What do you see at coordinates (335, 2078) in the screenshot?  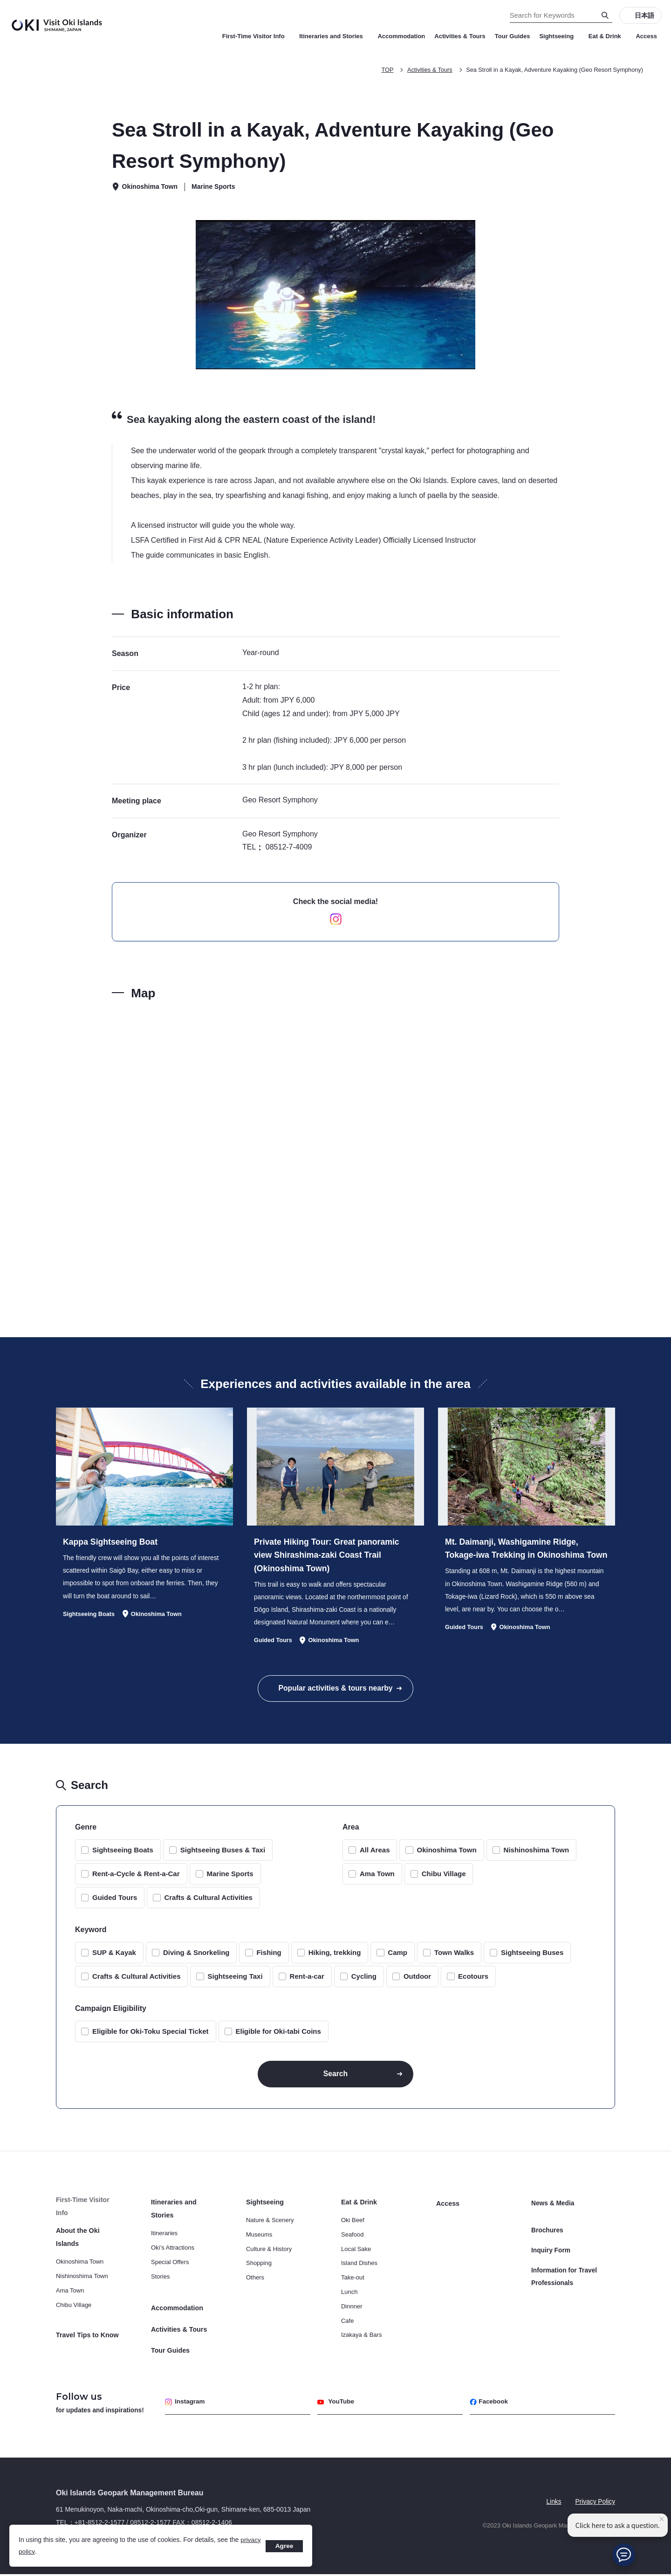 I see `Search` at bounding box center [335, 2078].